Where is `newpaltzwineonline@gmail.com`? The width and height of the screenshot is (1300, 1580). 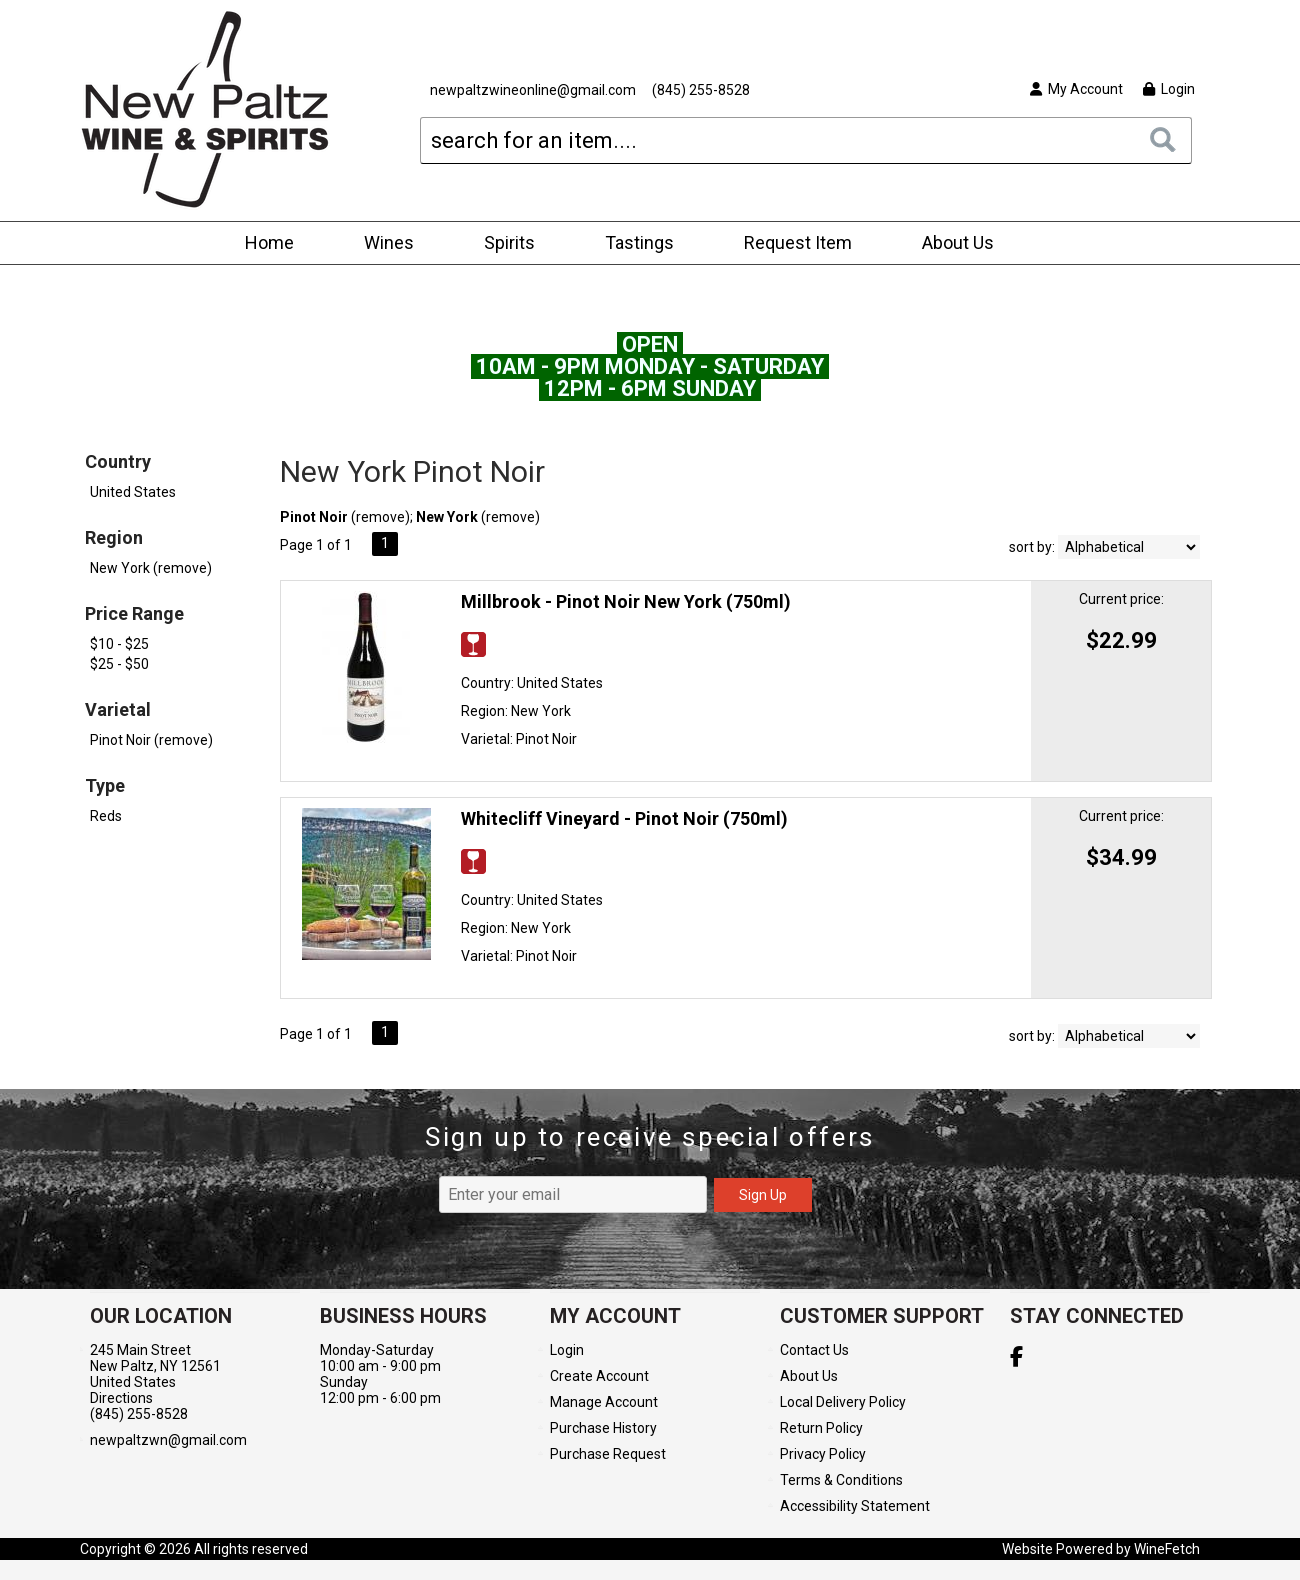
newpaltzwineonline@gmail.com is located at coordinates (533, 90).